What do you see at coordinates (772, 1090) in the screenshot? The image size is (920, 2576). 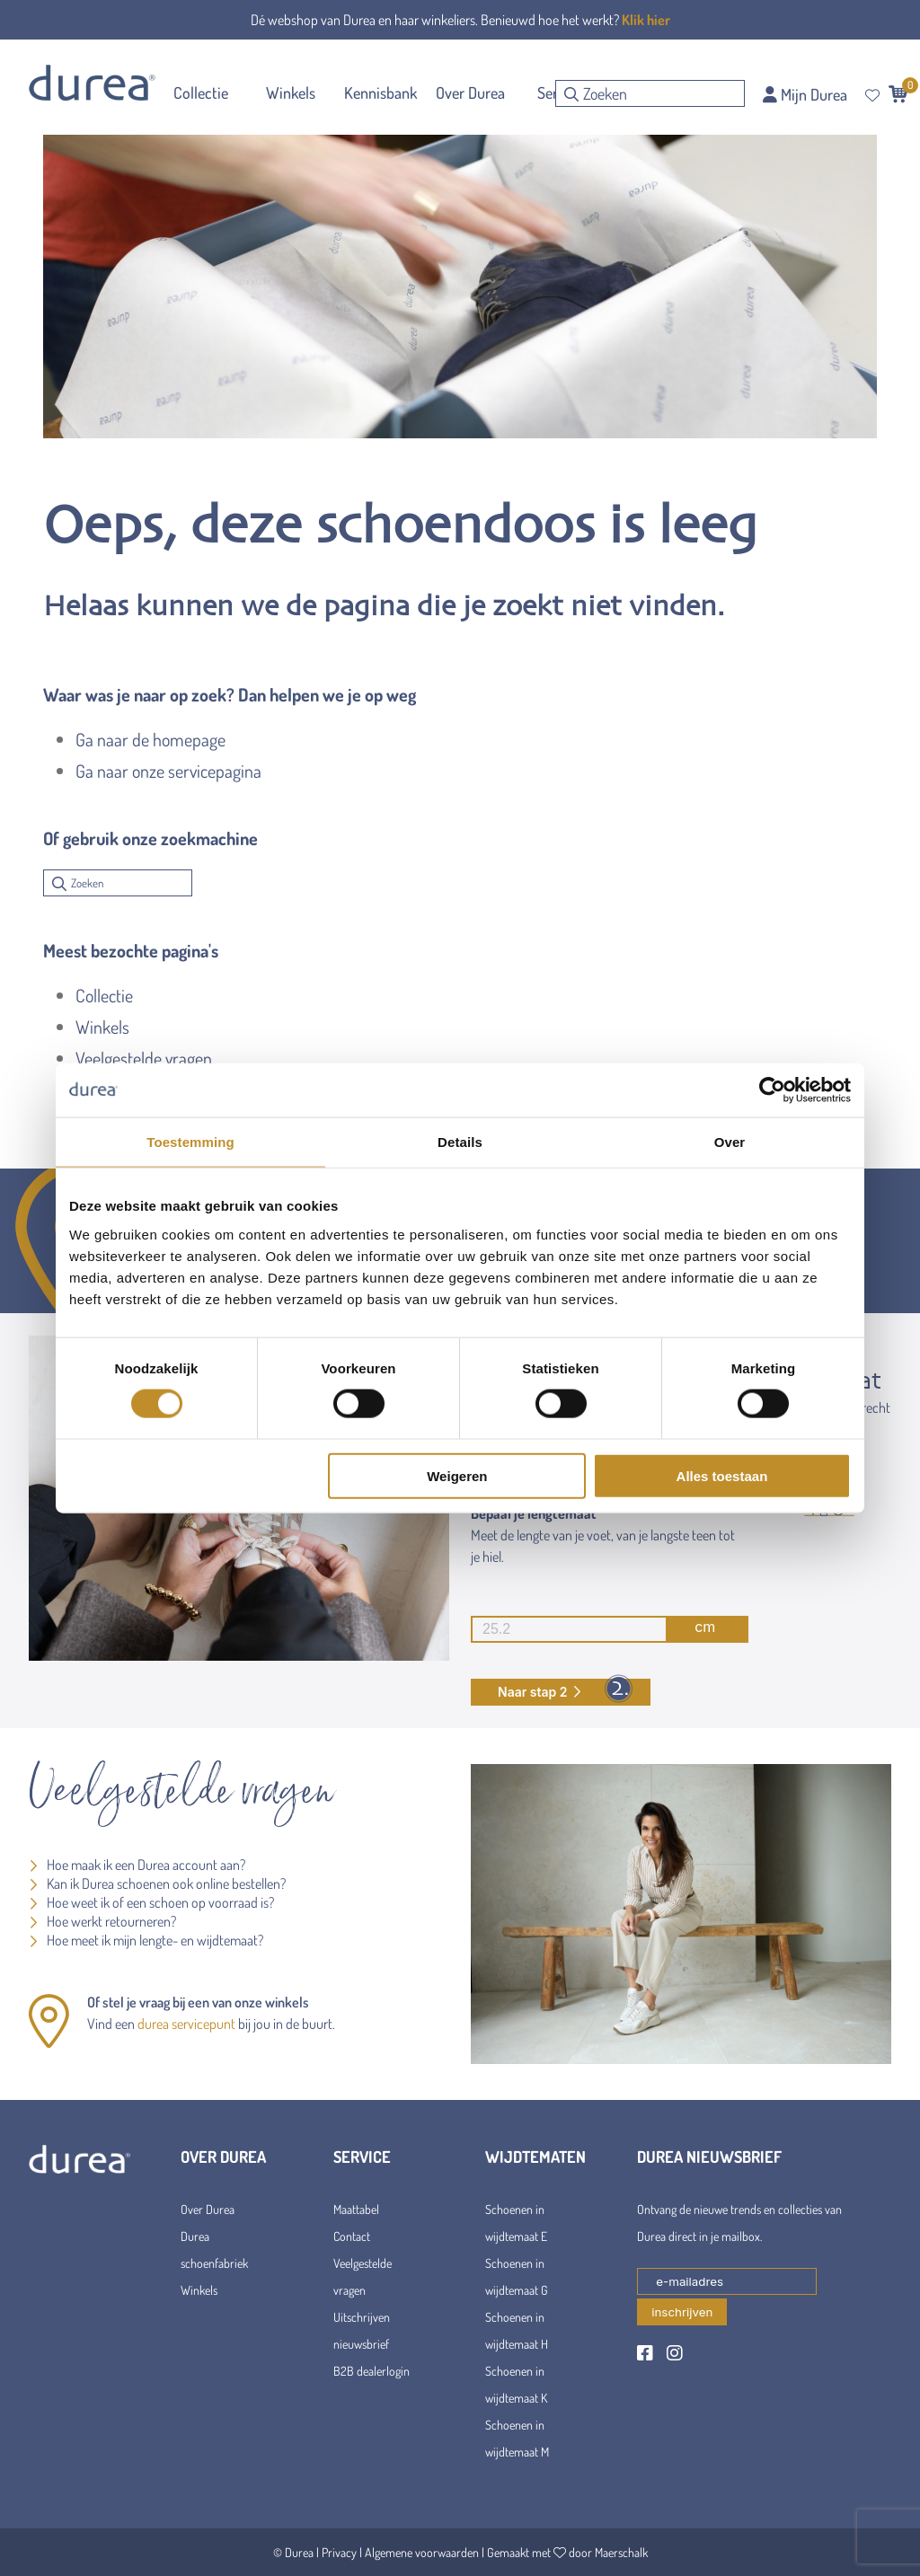 I see `[Cookiebot van Usercentrics - opent in een nieuw venster]` at bounding box center [772, 1090].